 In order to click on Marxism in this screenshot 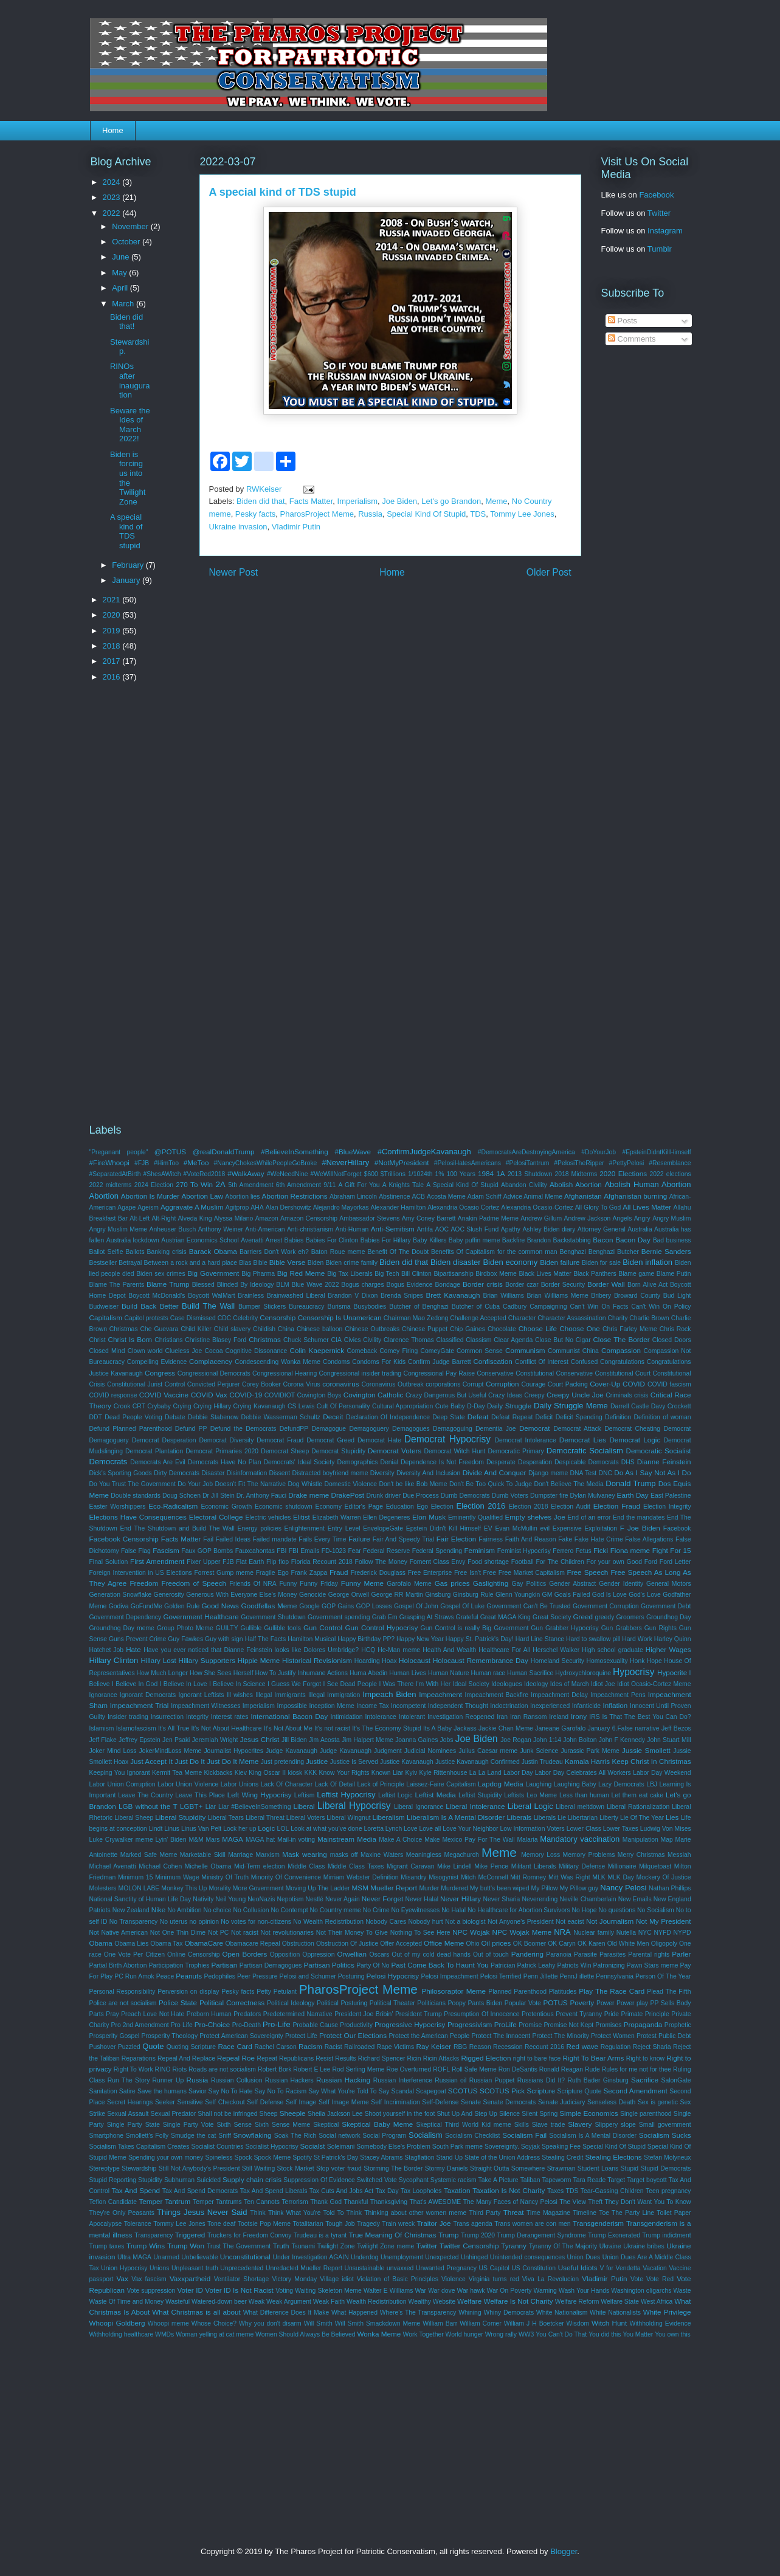, I will do `click(268, 1854)`.